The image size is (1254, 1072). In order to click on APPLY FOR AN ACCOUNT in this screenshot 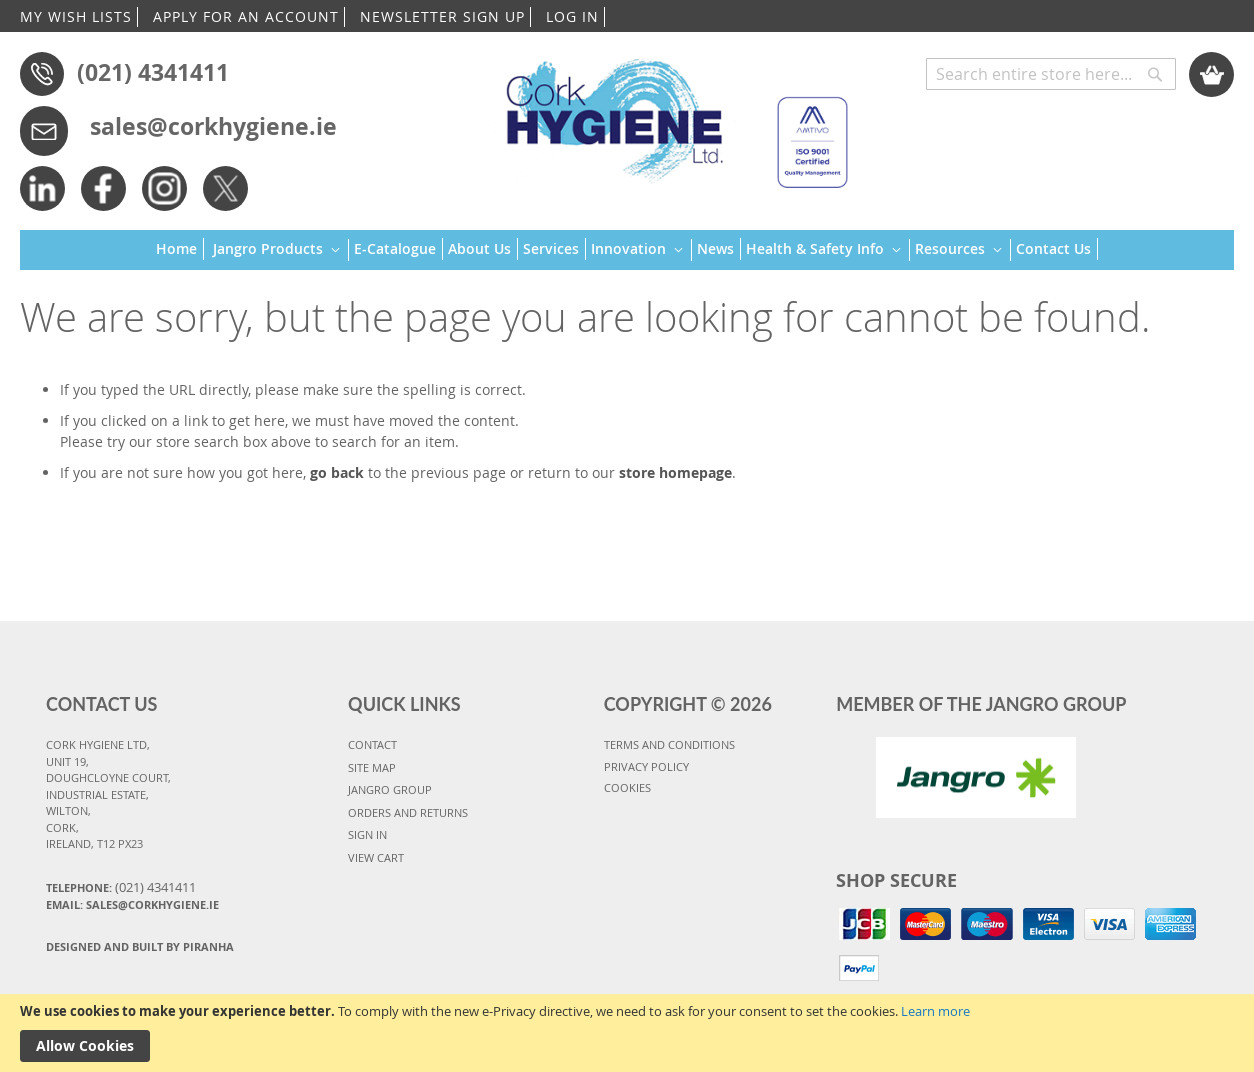, I will do `click(246, 16)`.